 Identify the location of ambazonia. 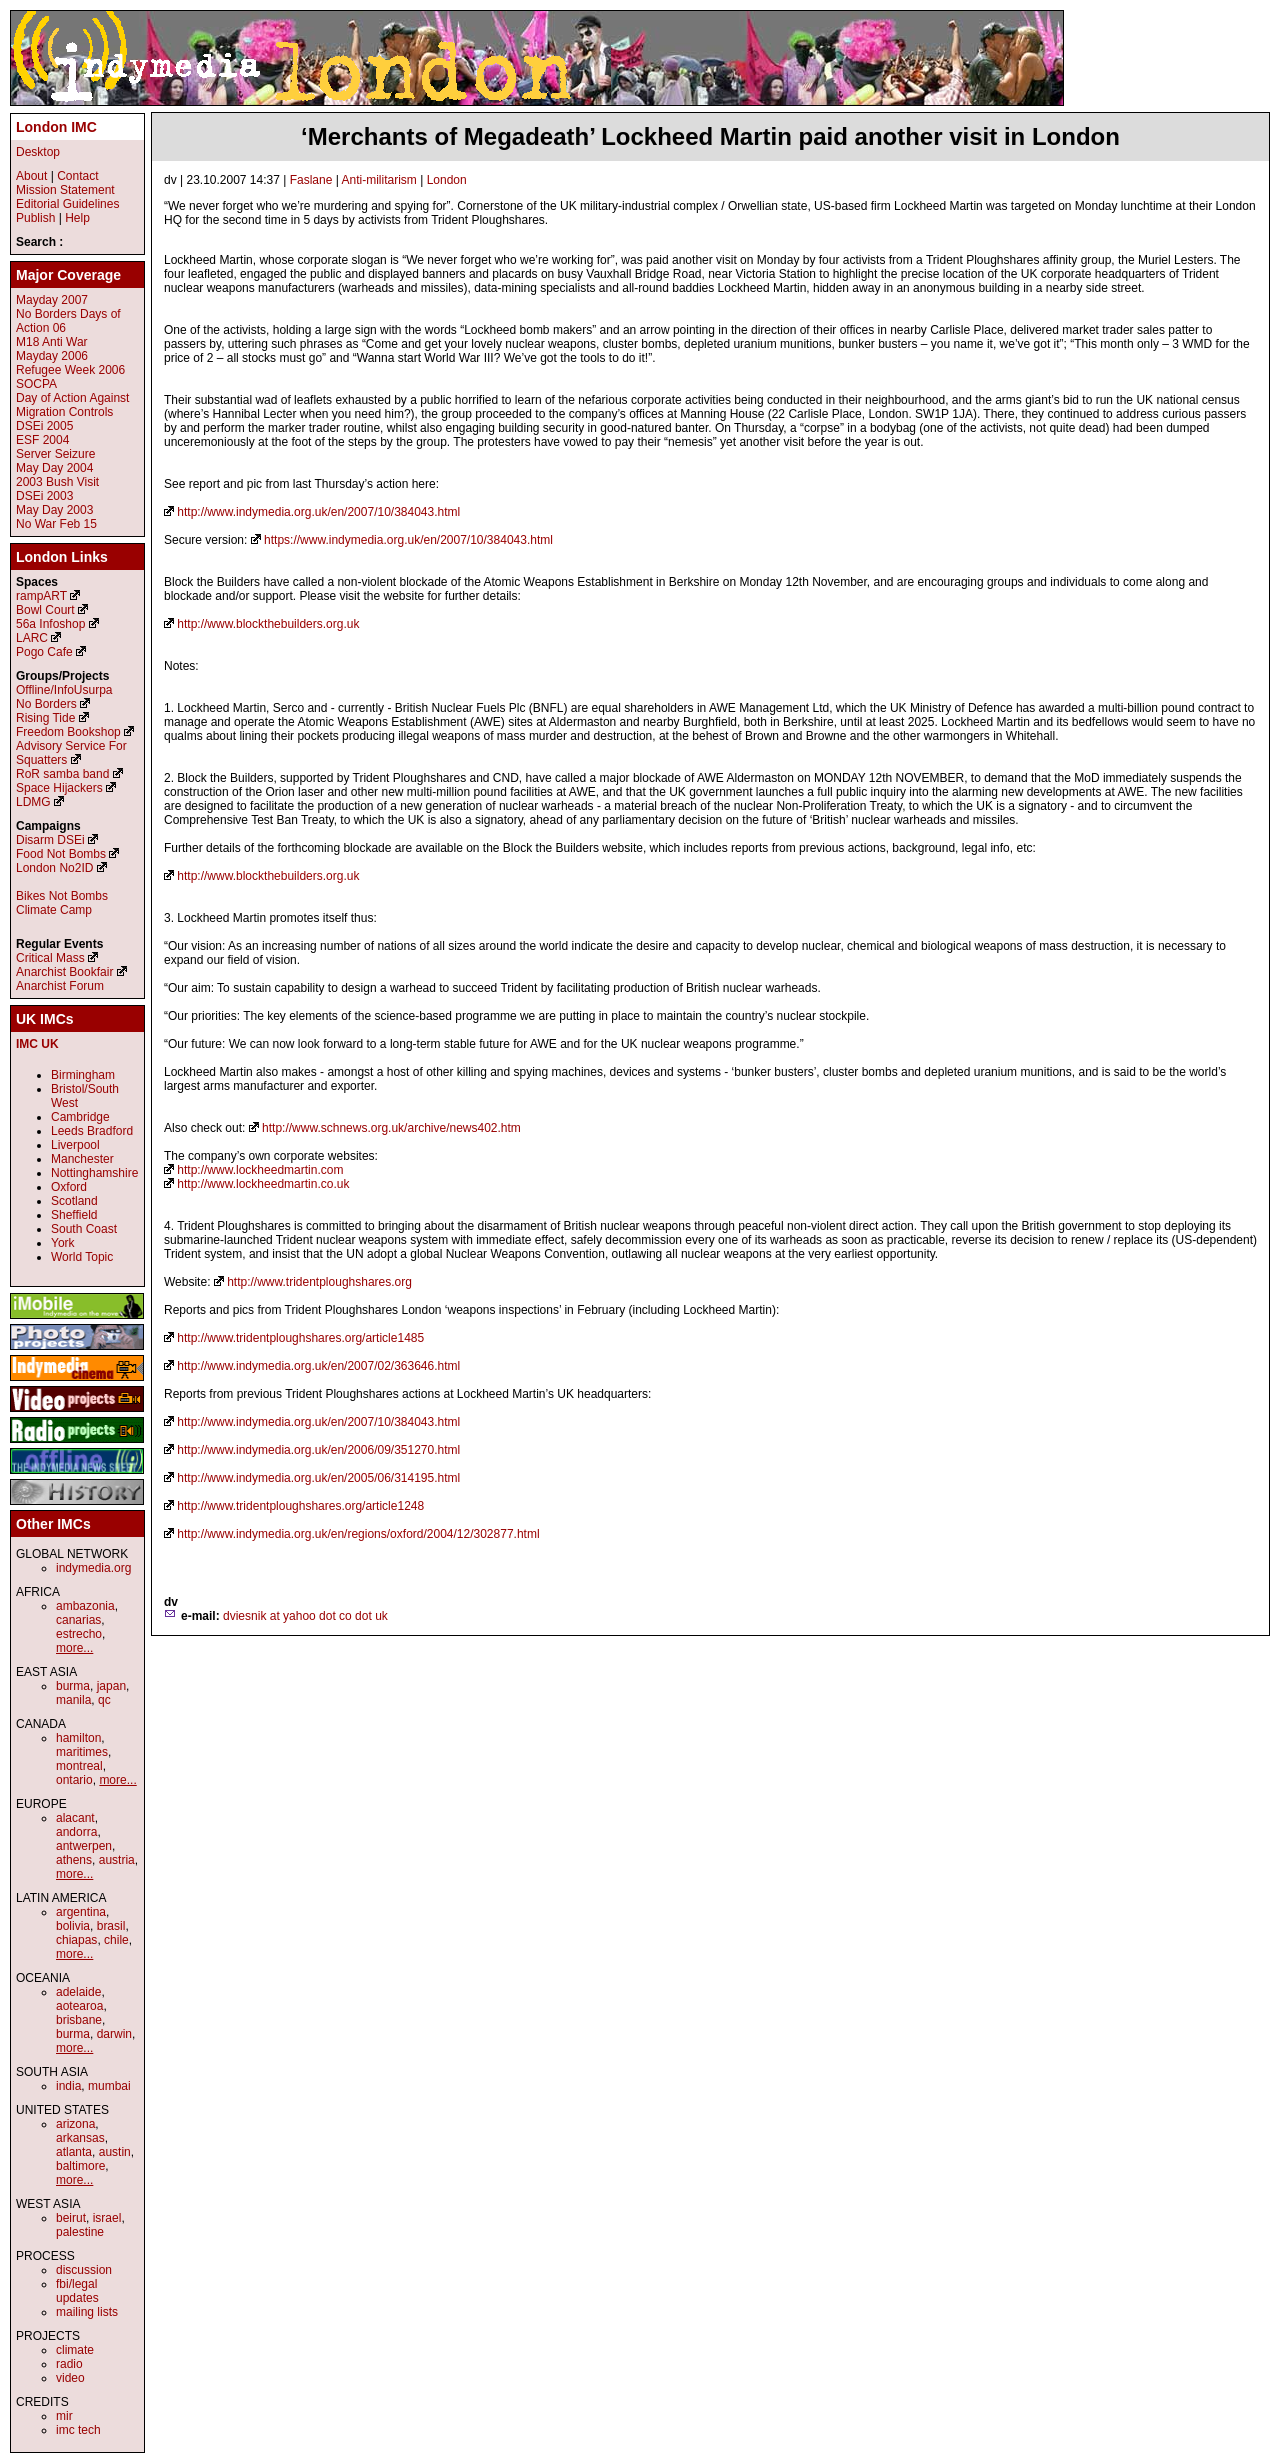
(85, 1606).